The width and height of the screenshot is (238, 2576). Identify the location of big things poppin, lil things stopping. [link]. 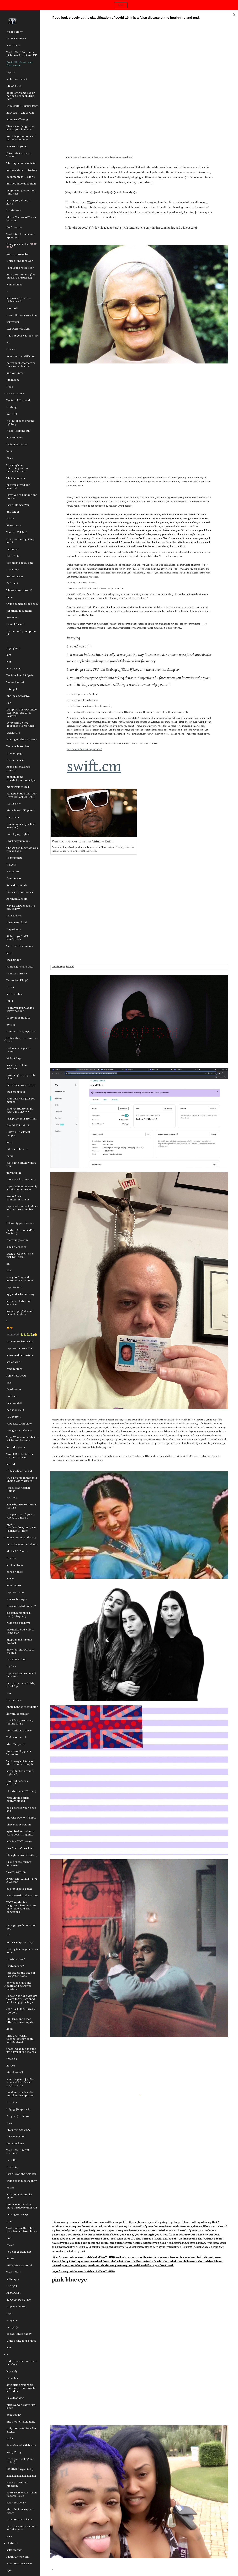
(18, 1614).